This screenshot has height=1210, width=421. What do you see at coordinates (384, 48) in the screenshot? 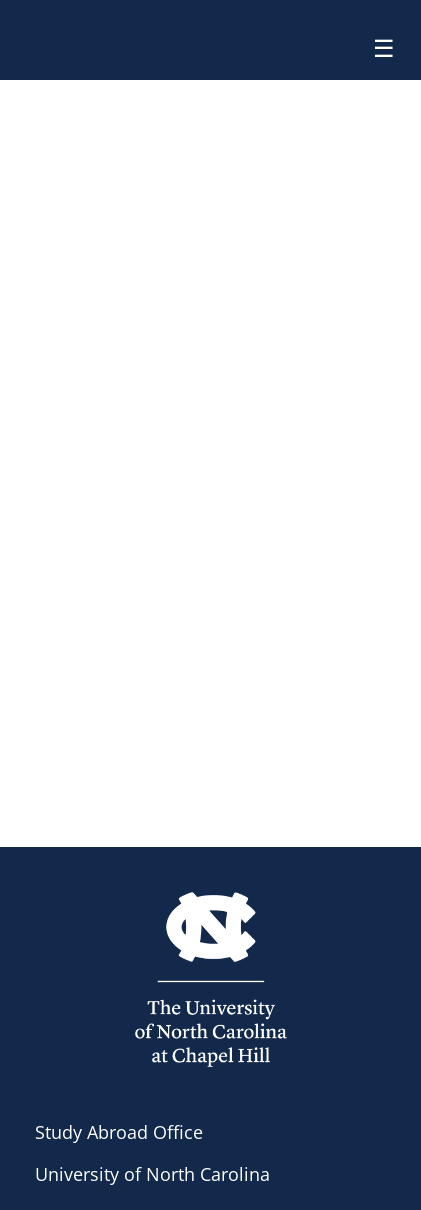
I see `☰ [Toggle menu]` at bounding box center [384, 48].